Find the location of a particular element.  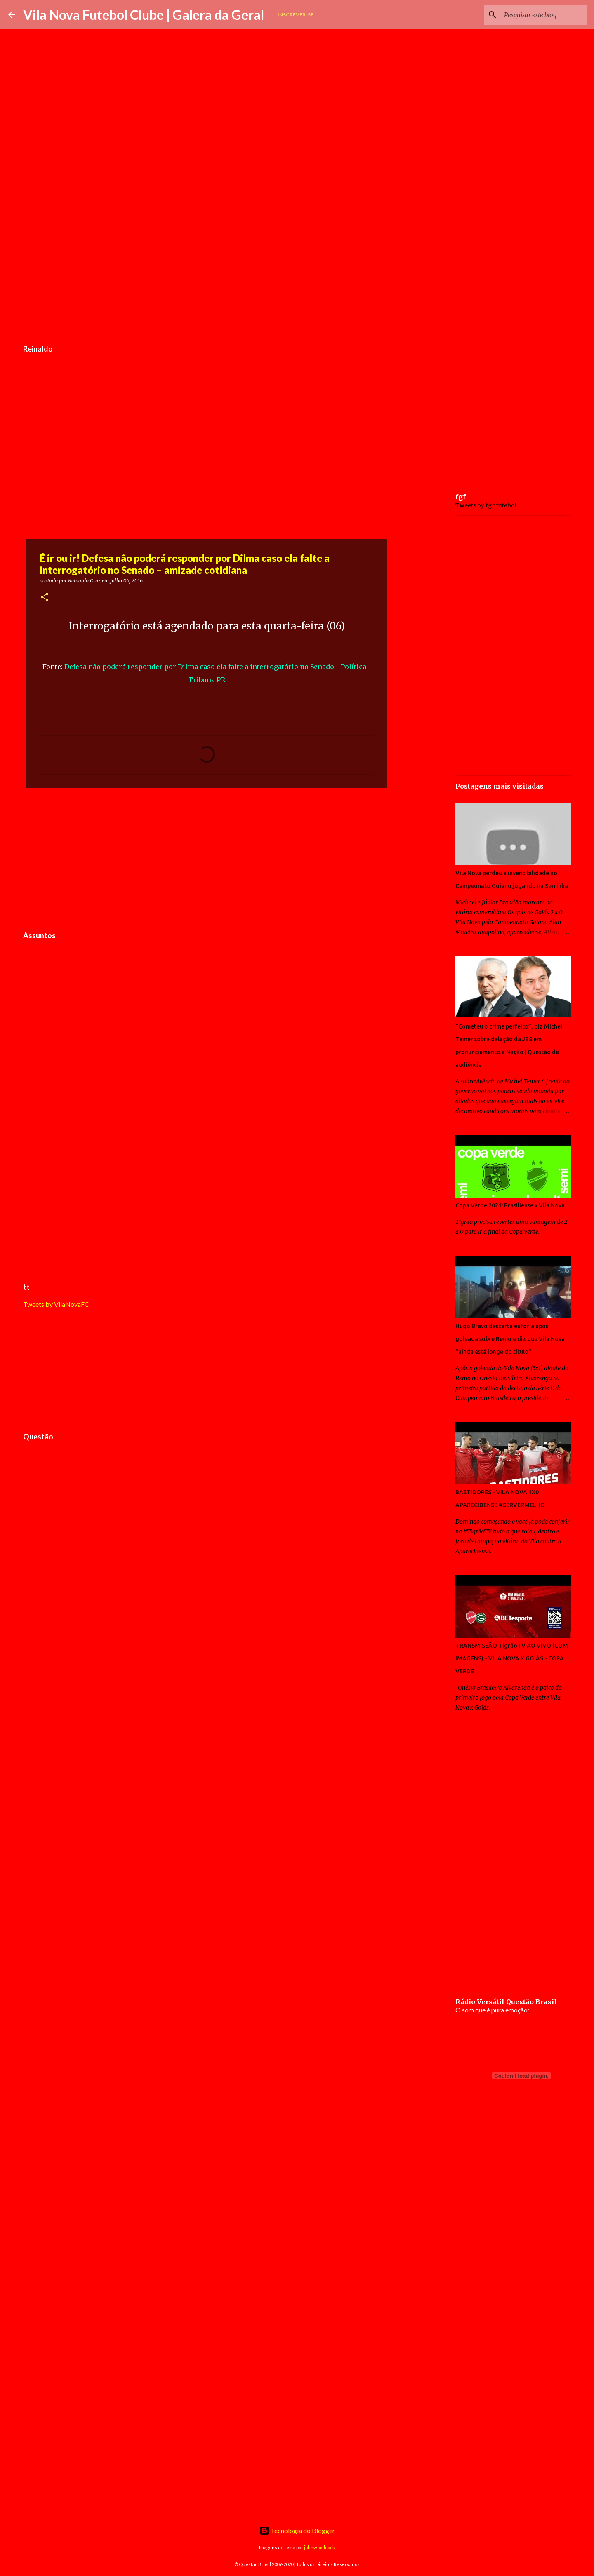

Inscrever-se is located at coordinates (296, 15).